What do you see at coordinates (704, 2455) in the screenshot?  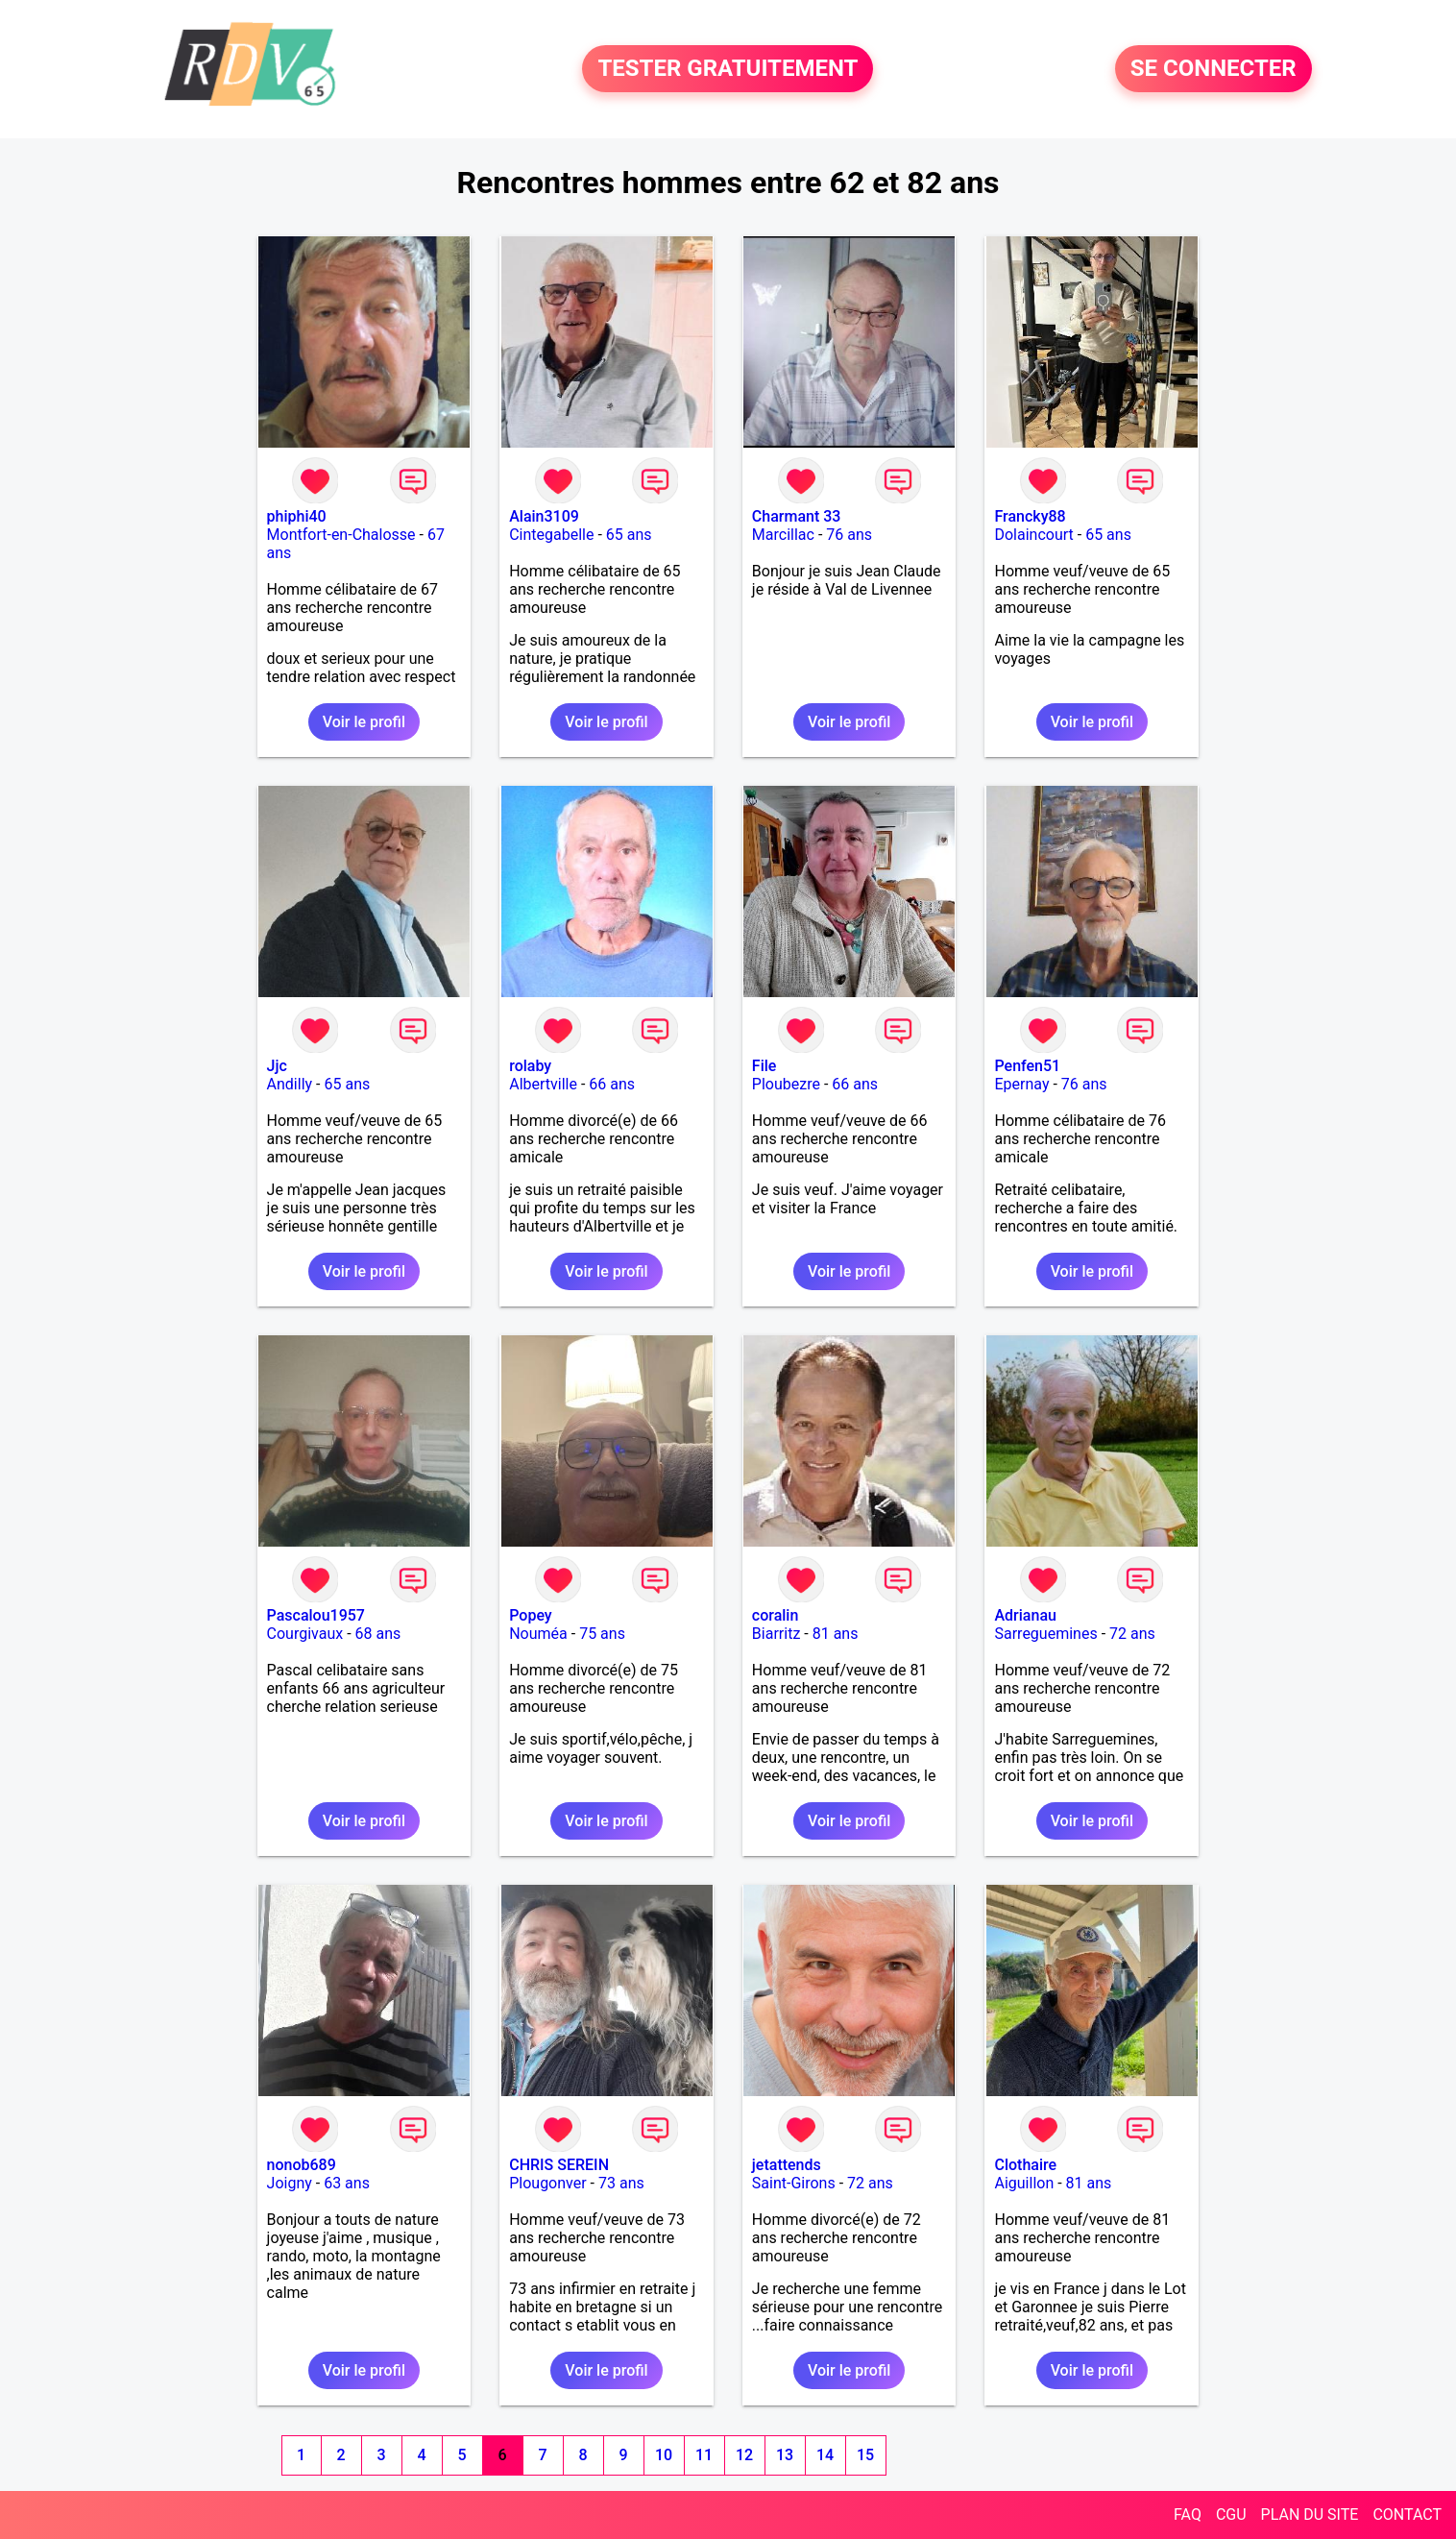 I see `11` at bounding box center [704, 2455].